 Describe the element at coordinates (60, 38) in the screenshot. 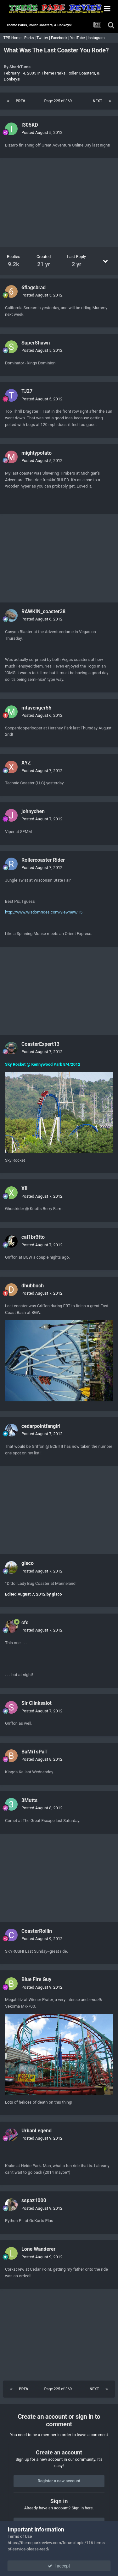

I see `Facebook |` at that location.